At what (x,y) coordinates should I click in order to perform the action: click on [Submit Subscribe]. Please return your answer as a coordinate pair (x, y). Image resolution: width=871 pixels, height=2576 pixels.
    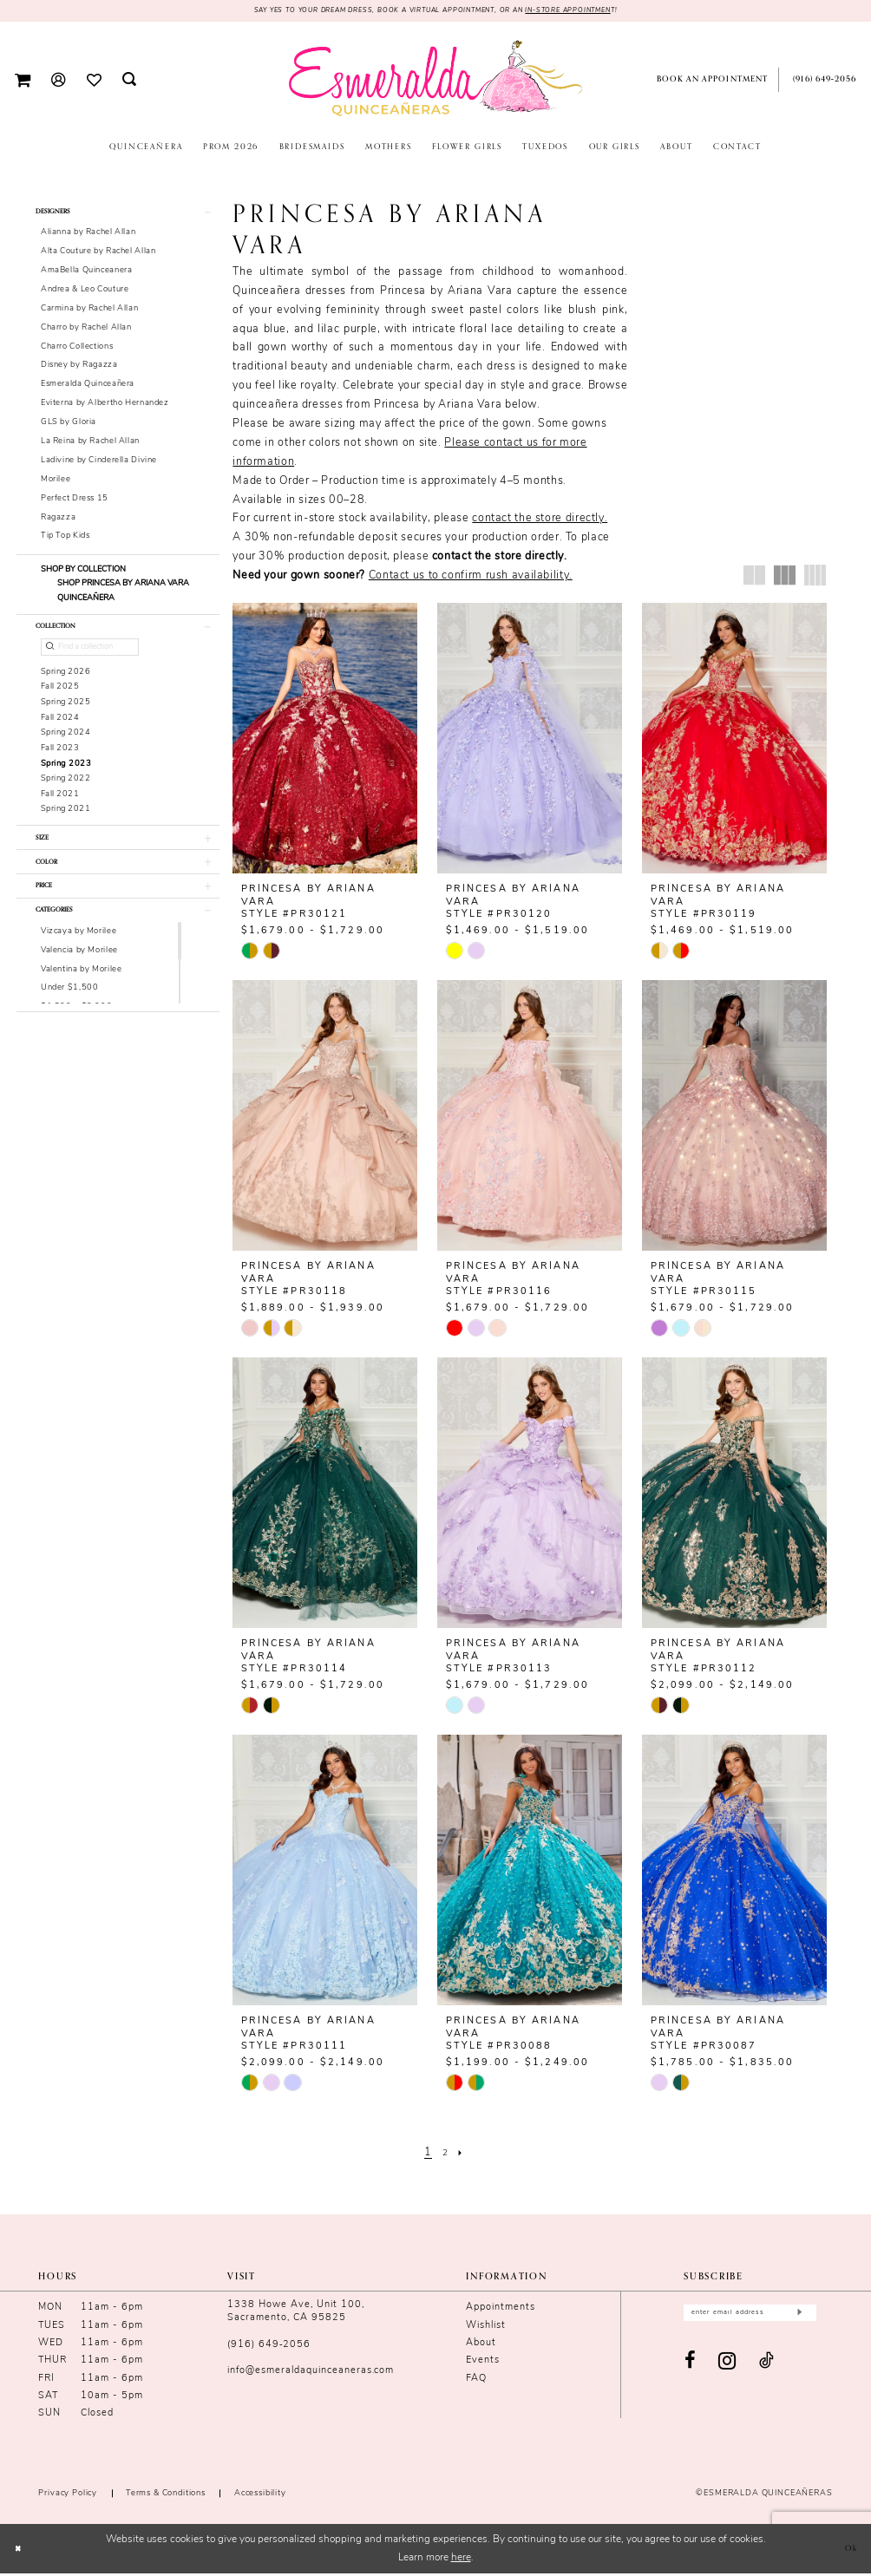
    Looking at the image, I should click on (799, 2317).